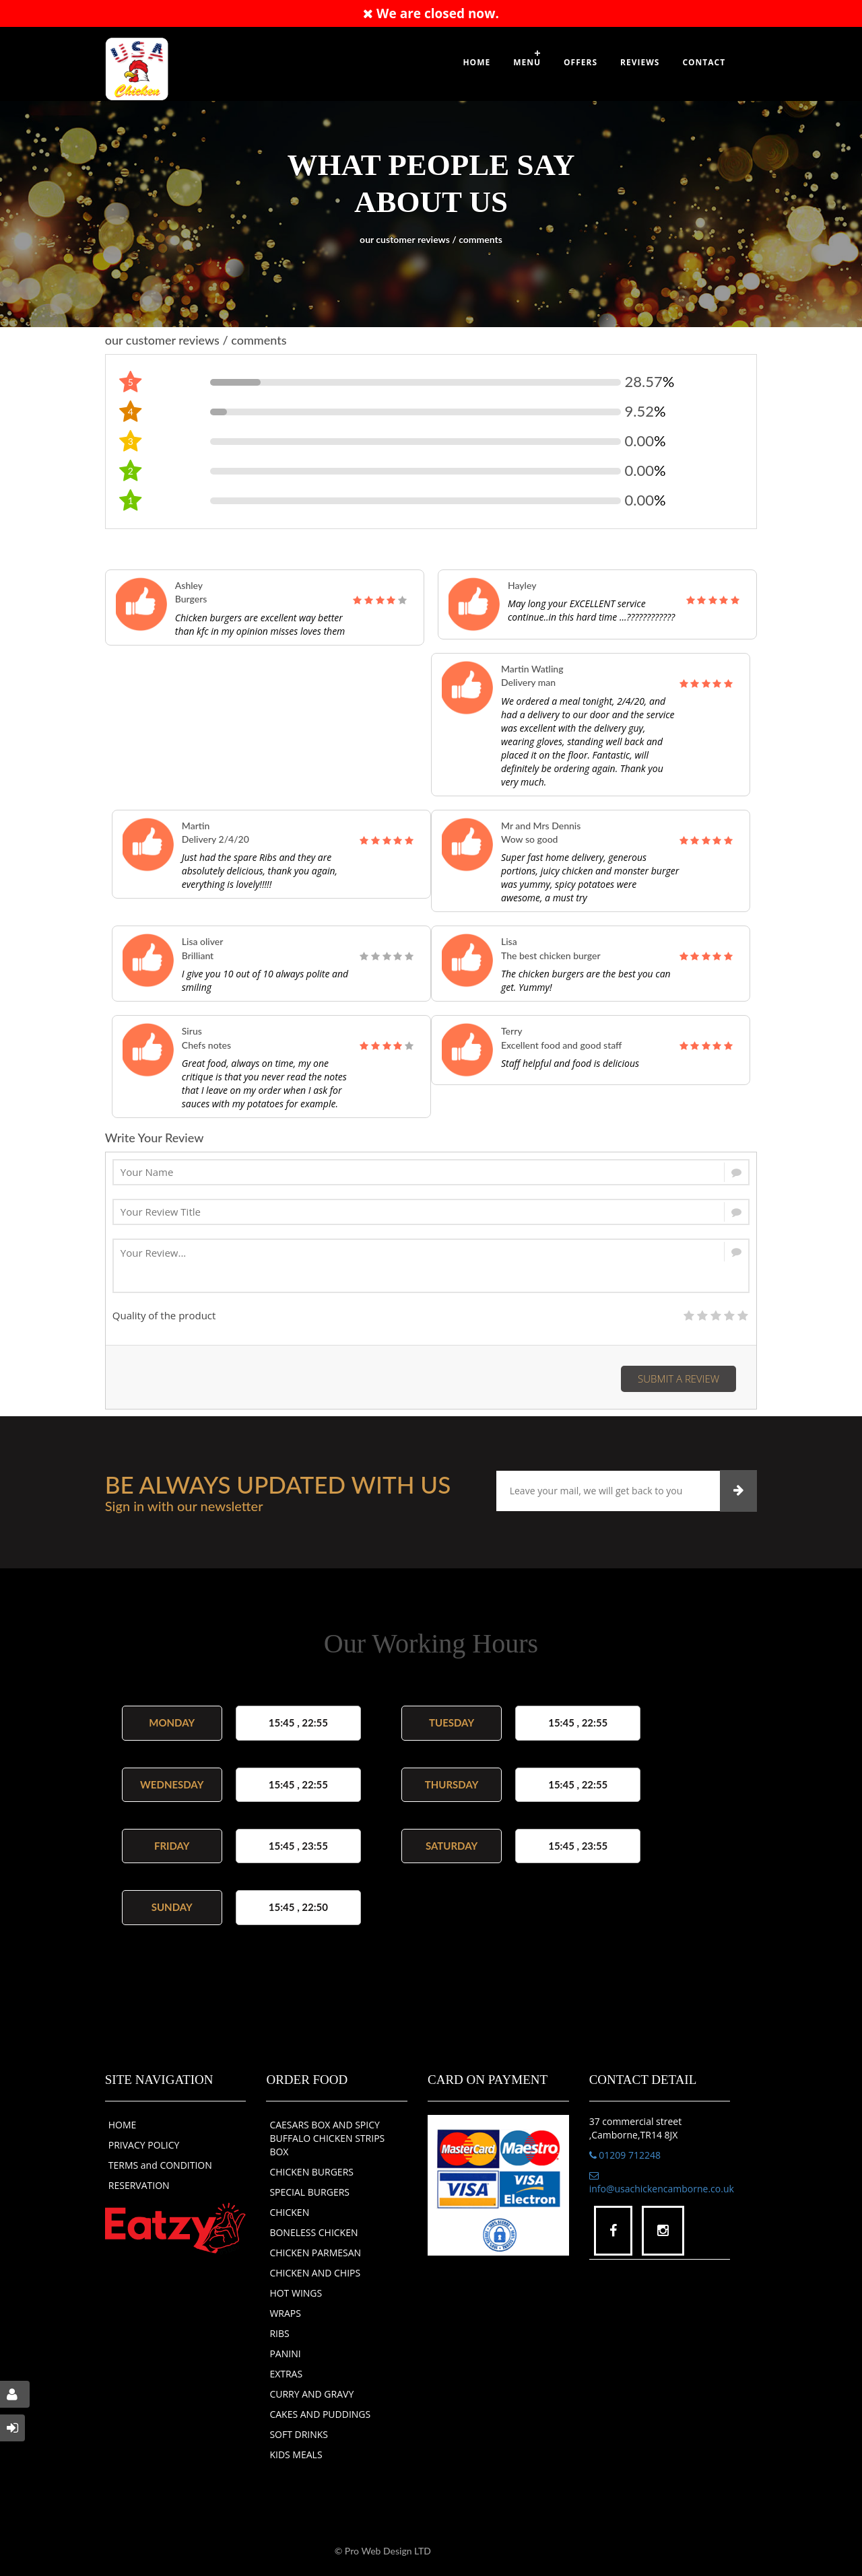 Image resolution: width=862 pixels, height=2576 pixels. I want to click on Home, so click(476, 62).